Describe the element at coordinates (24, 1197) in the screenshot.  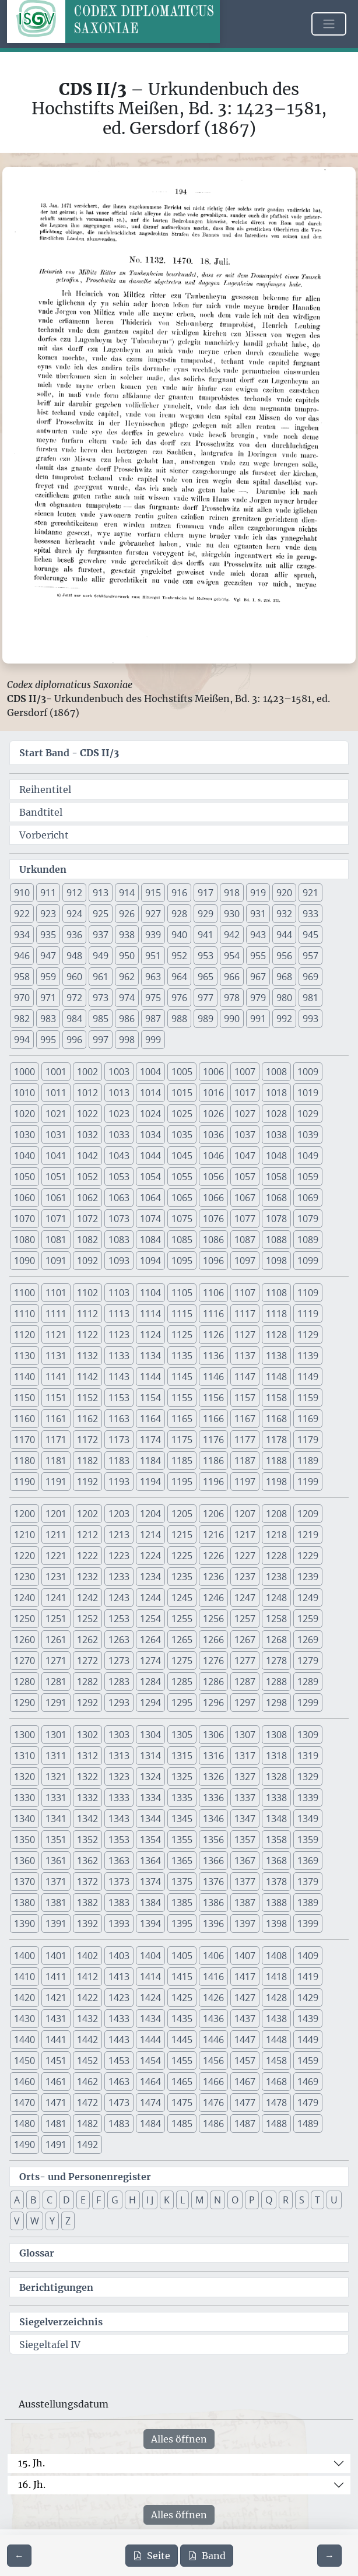
I see `1060 [button]` at that location.